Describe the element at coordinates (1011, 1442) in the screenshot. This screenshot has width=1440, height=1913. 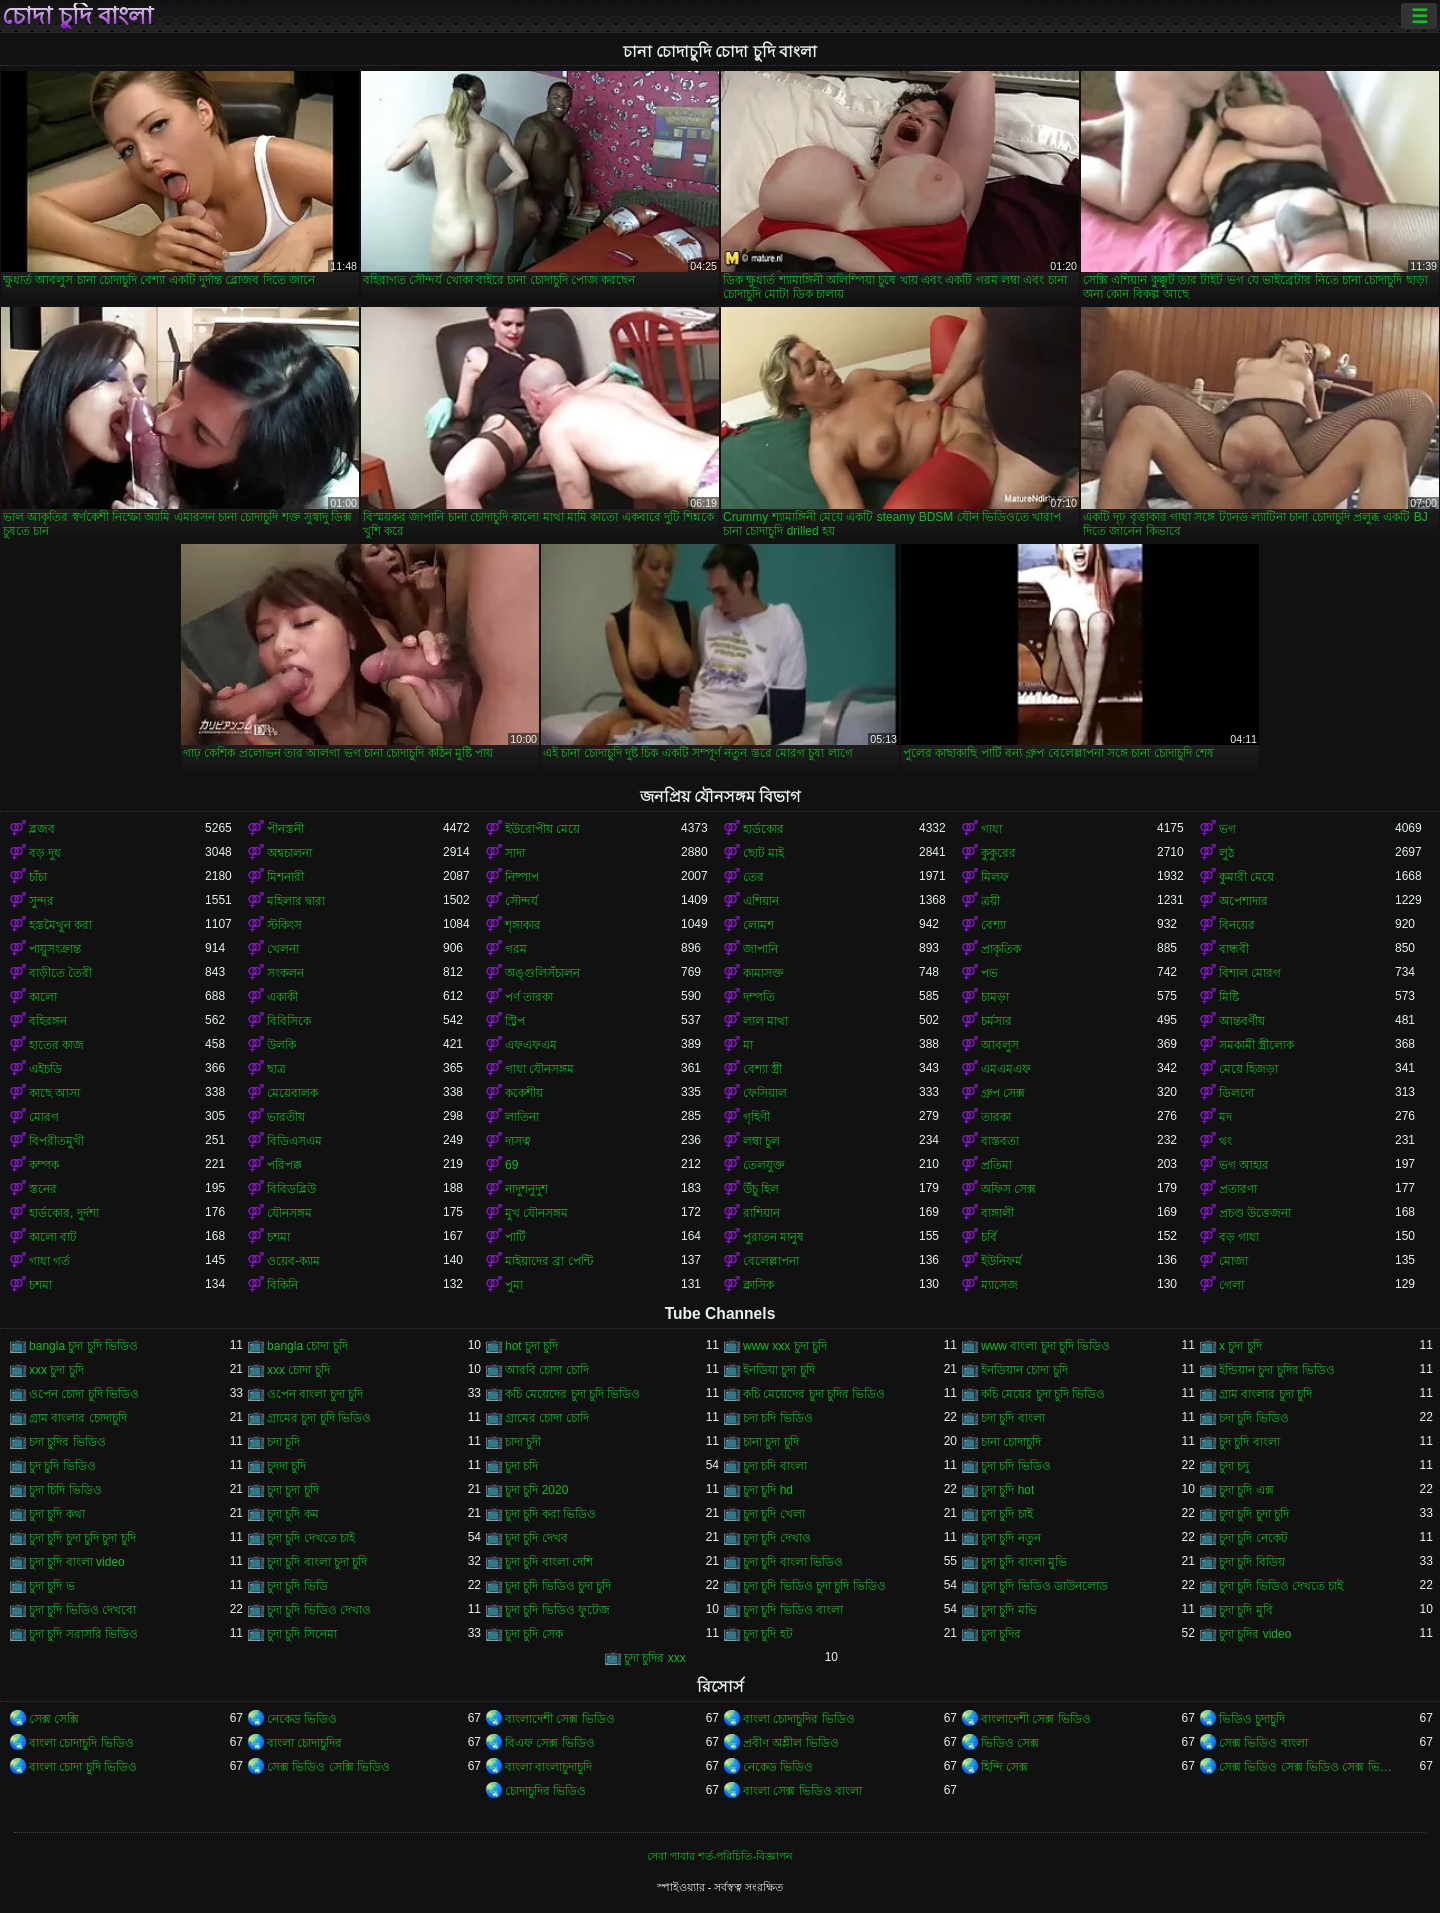
I see `চানা চোদাচুদি` at that location.